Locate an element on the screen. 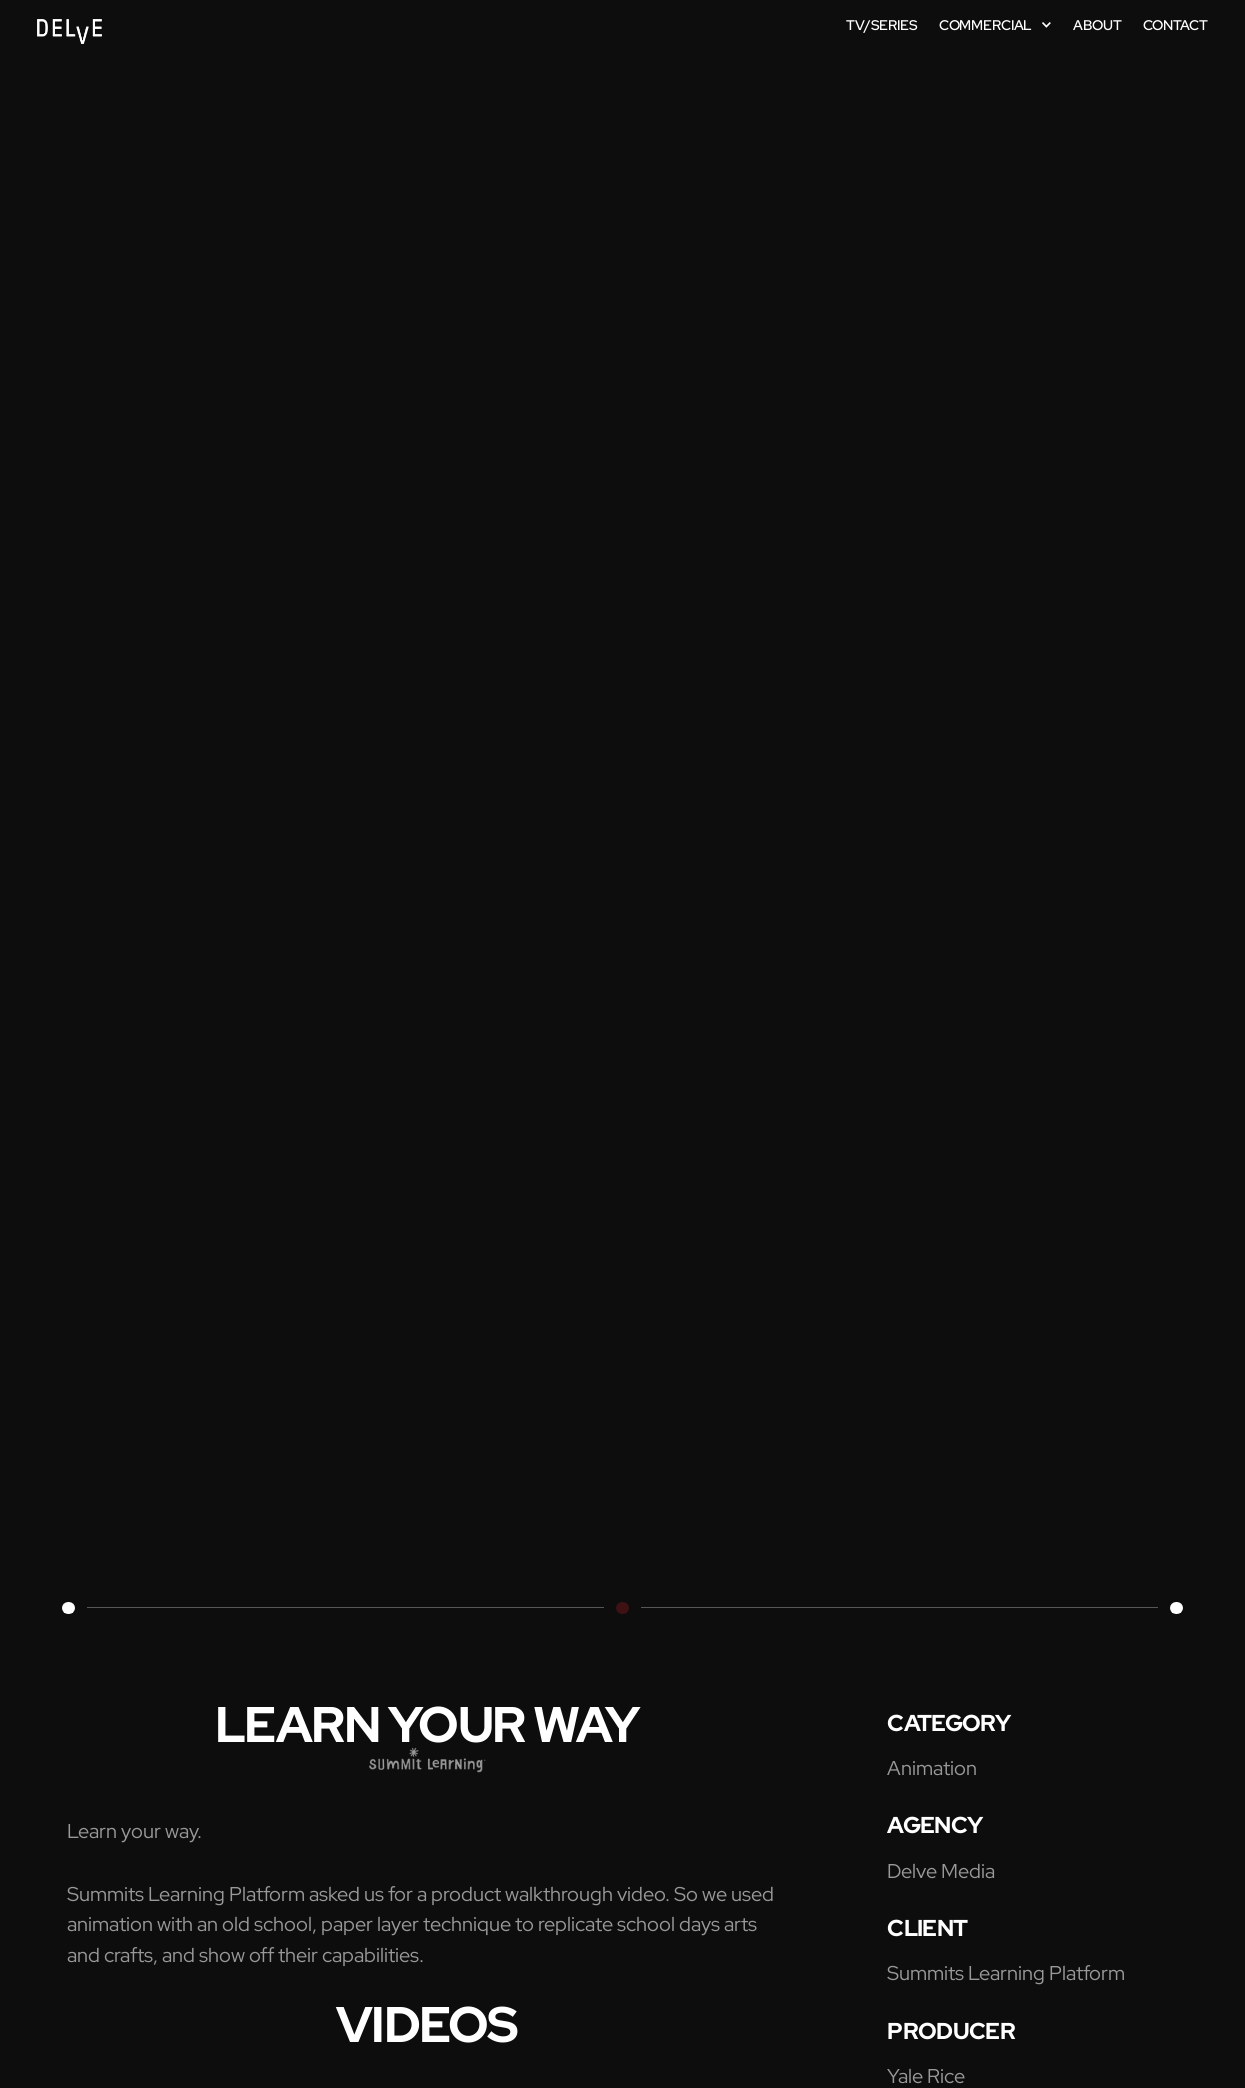 Image resolution: width=1245 pixels, height=2088 pixels. contact is located at coordinates (1175, 25).